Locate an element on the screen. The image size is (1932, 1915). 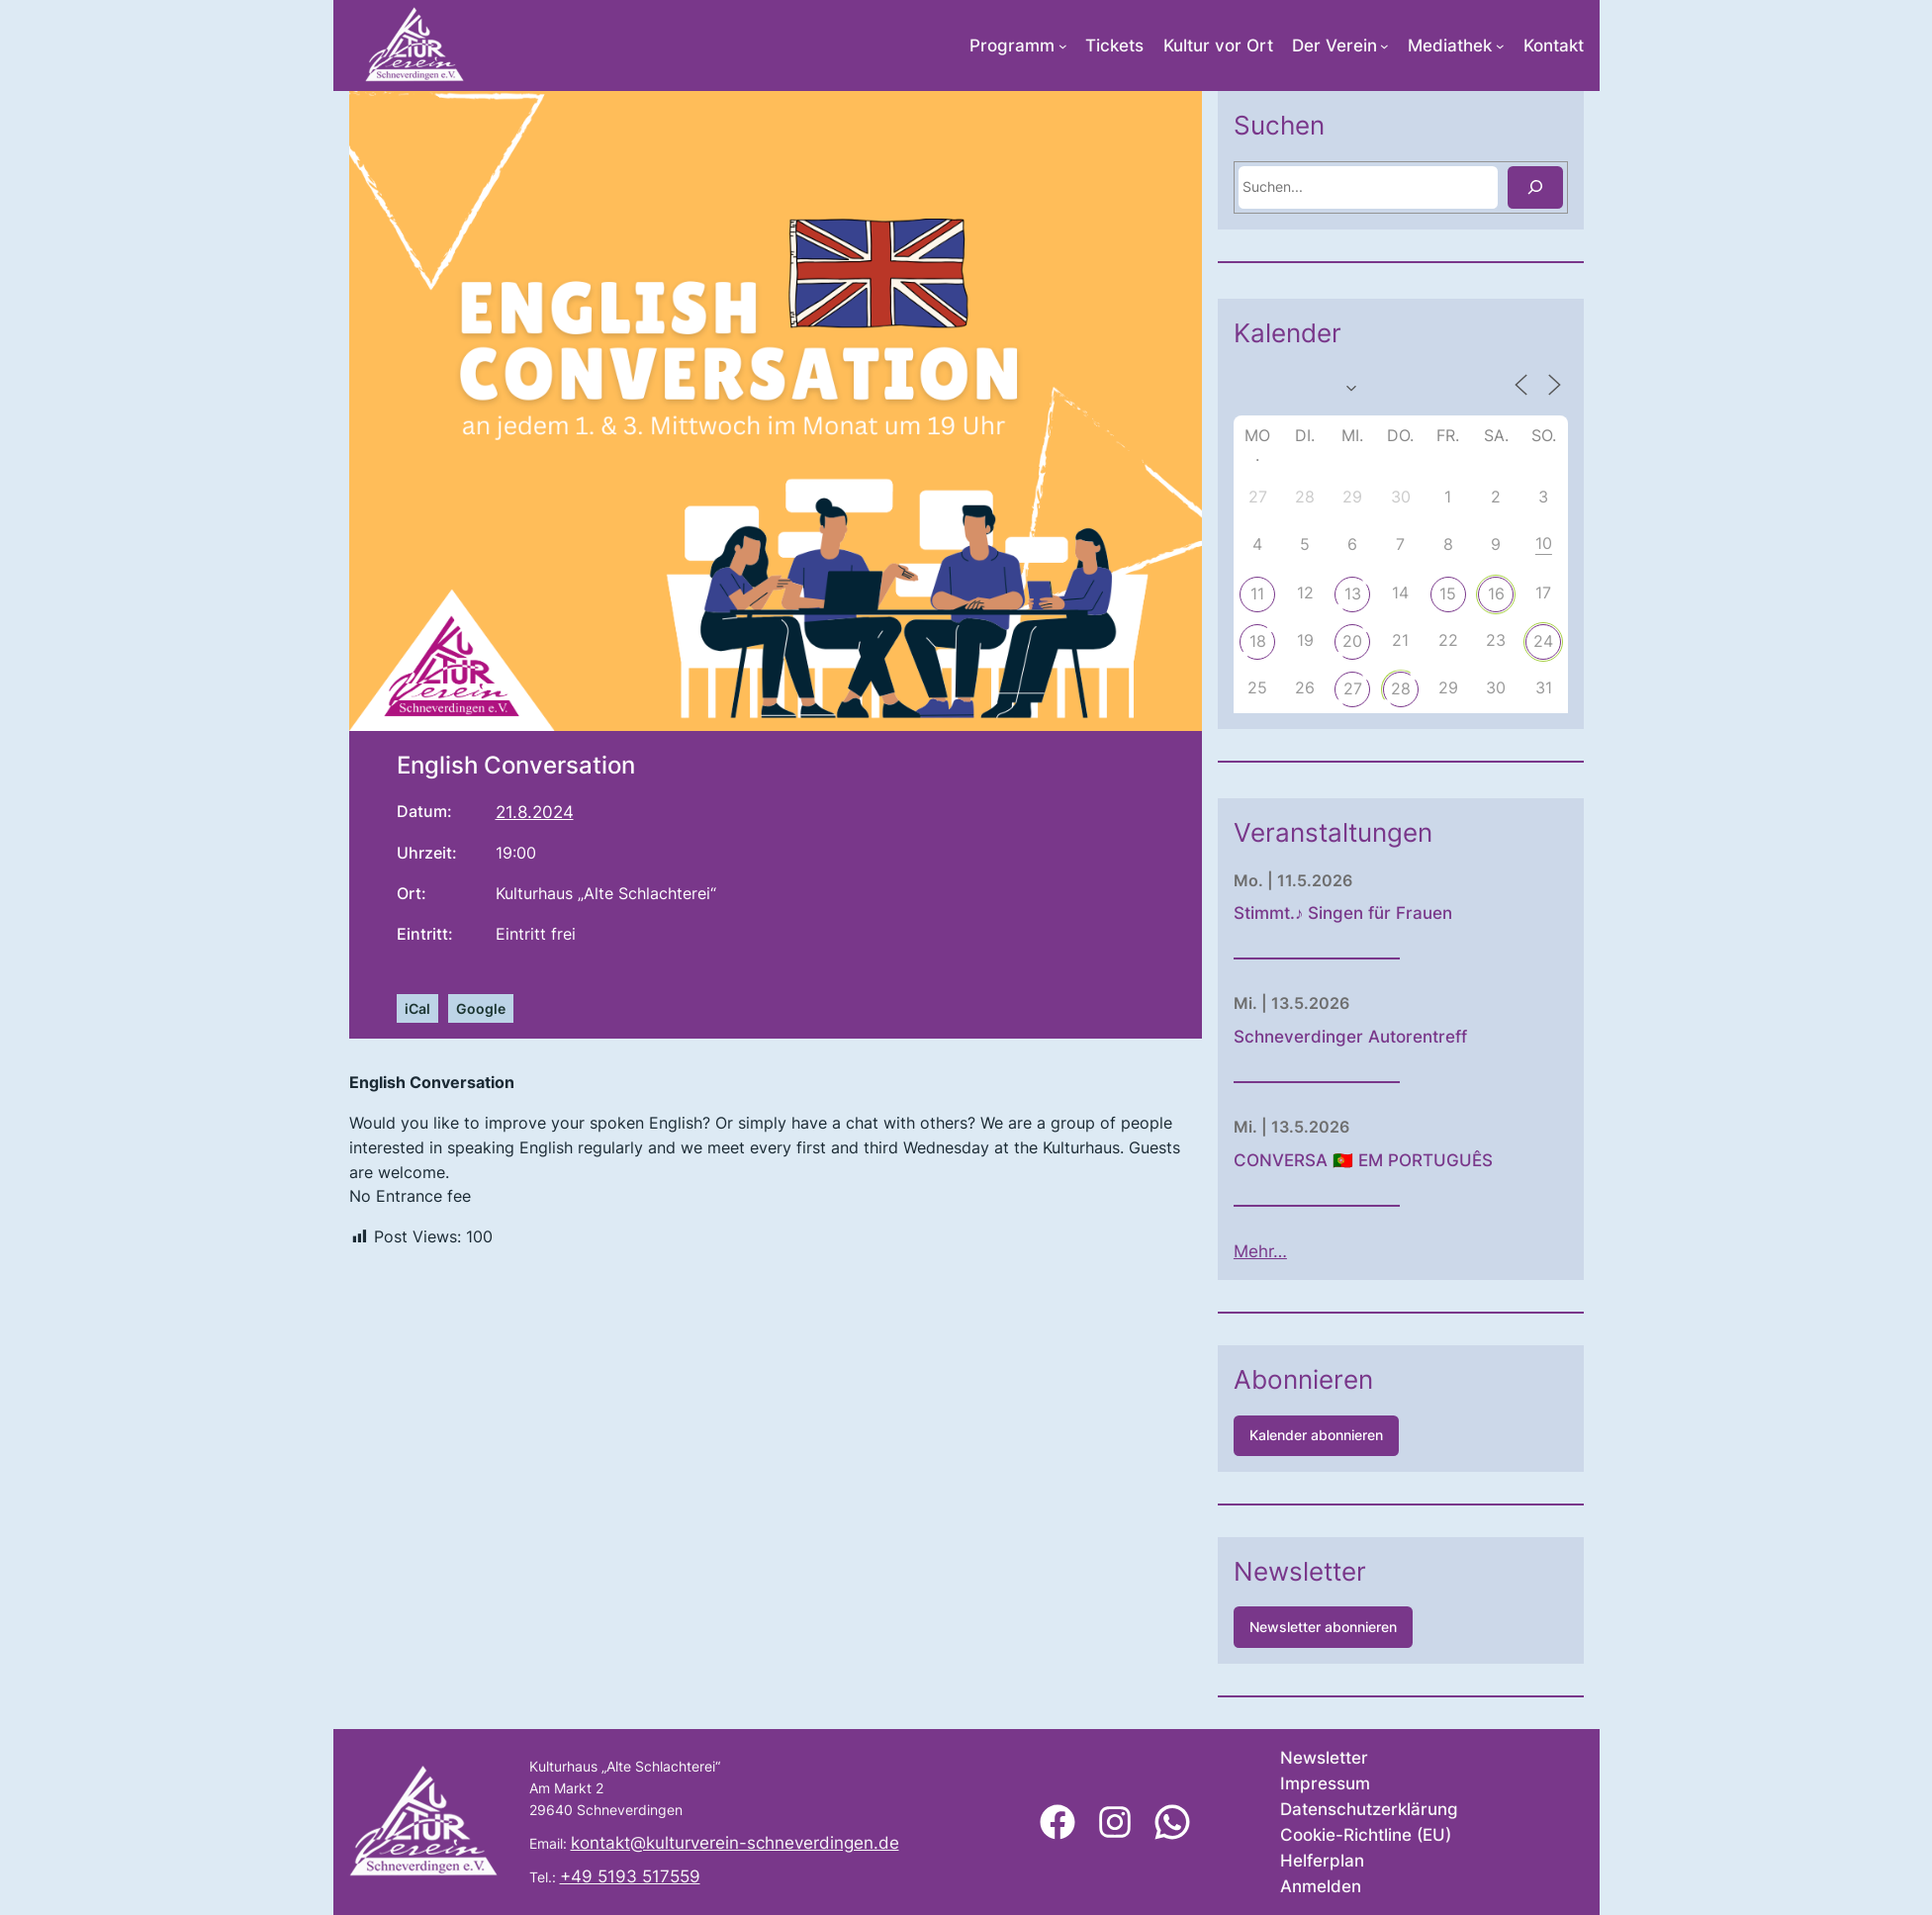
Programm is located at coordinates (1012, 45).